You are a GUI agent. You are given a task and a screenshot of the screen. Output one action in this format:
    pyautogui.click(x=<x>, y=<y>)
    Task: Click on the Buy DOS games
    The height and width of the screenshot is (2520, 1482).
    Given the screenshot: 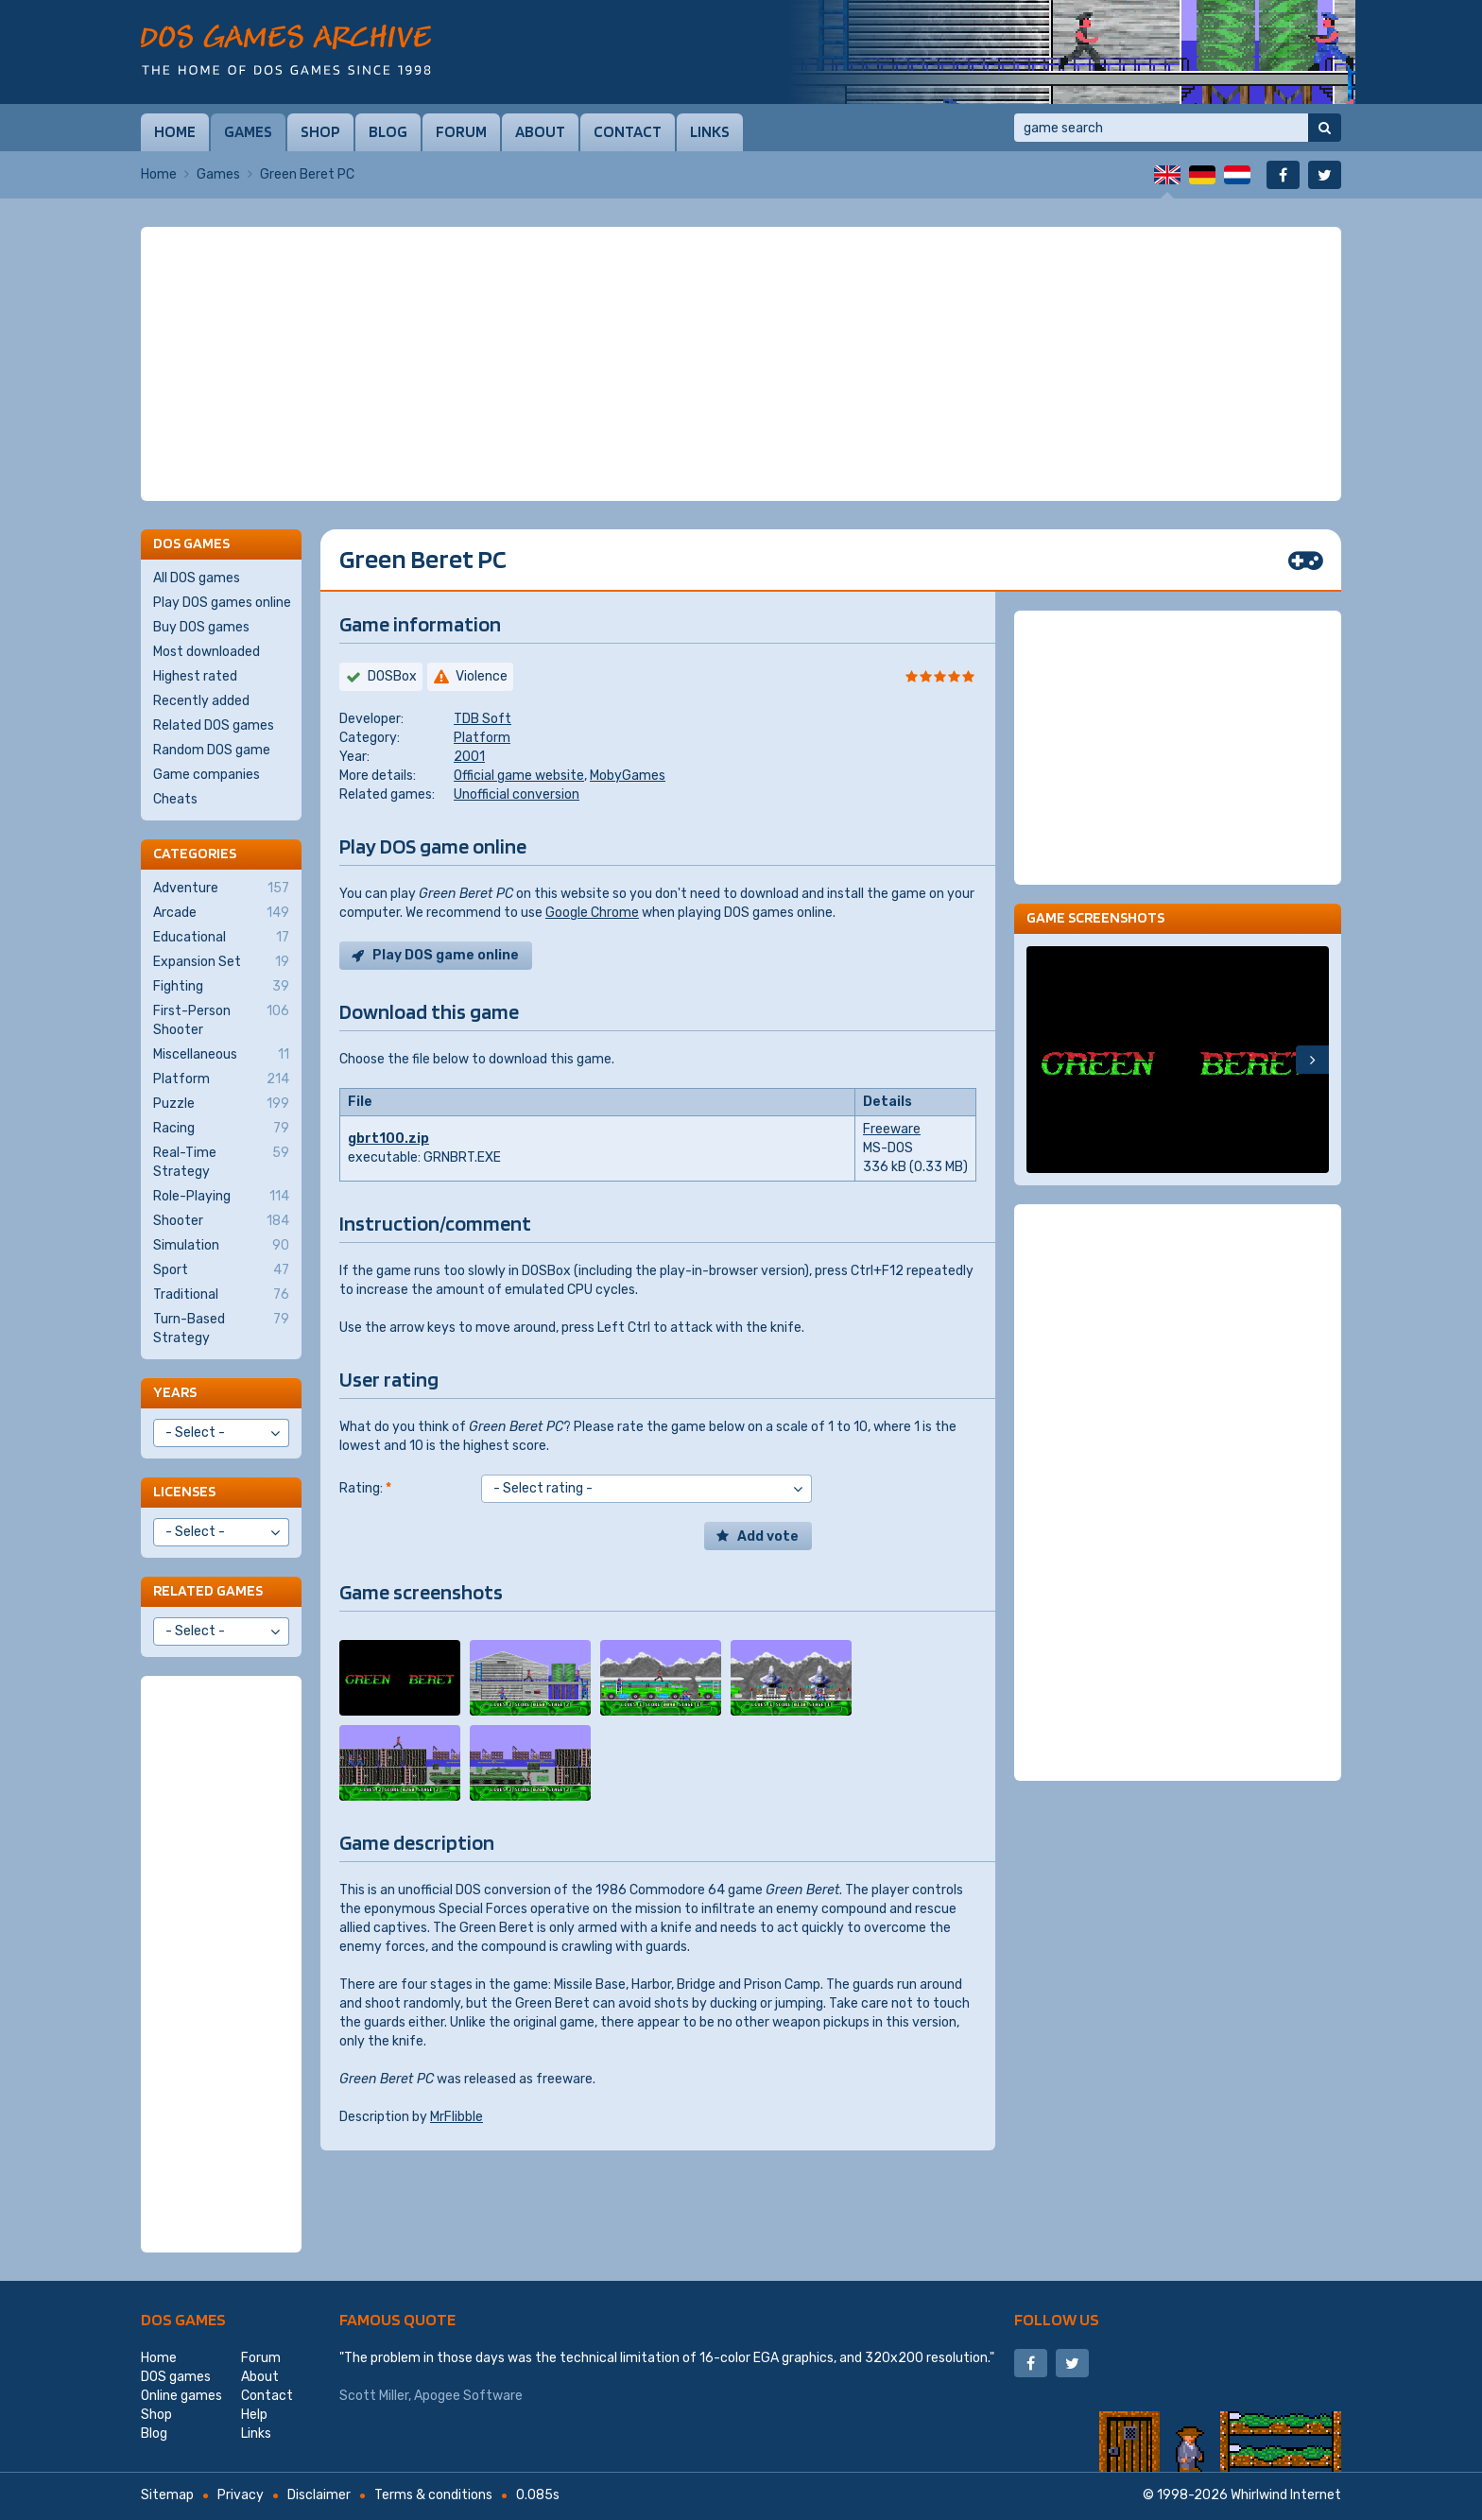 What is the action you would take?
    pyautogui.click(x=201, y=627)
    